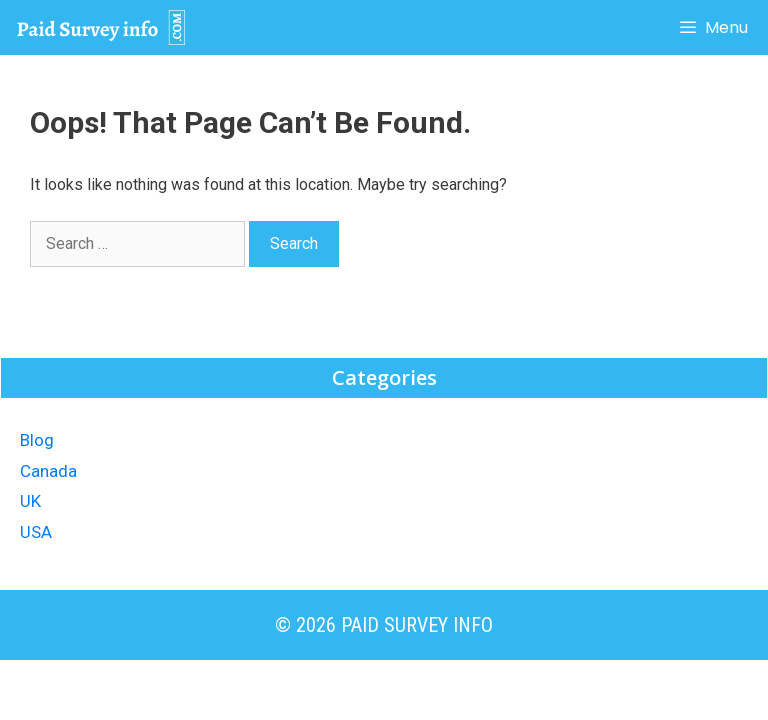 This screenshot has width=768, height=720. I want to click on Blog, so click(37, 440).